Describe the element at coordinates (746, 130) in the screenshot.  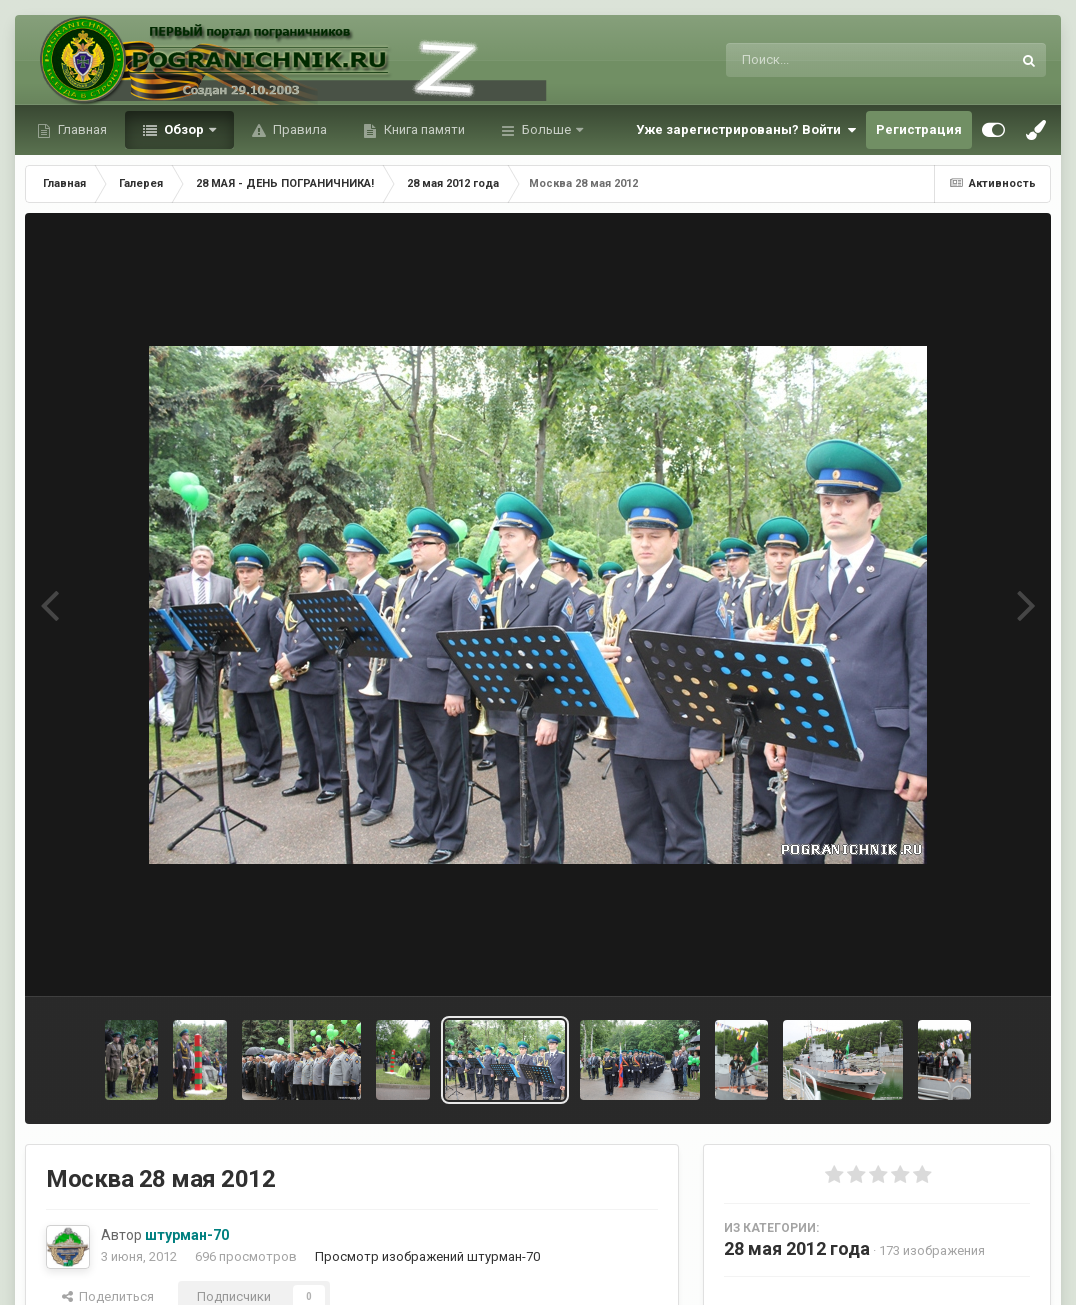
I see `Уже зарегистрированы? Войти` at that location.